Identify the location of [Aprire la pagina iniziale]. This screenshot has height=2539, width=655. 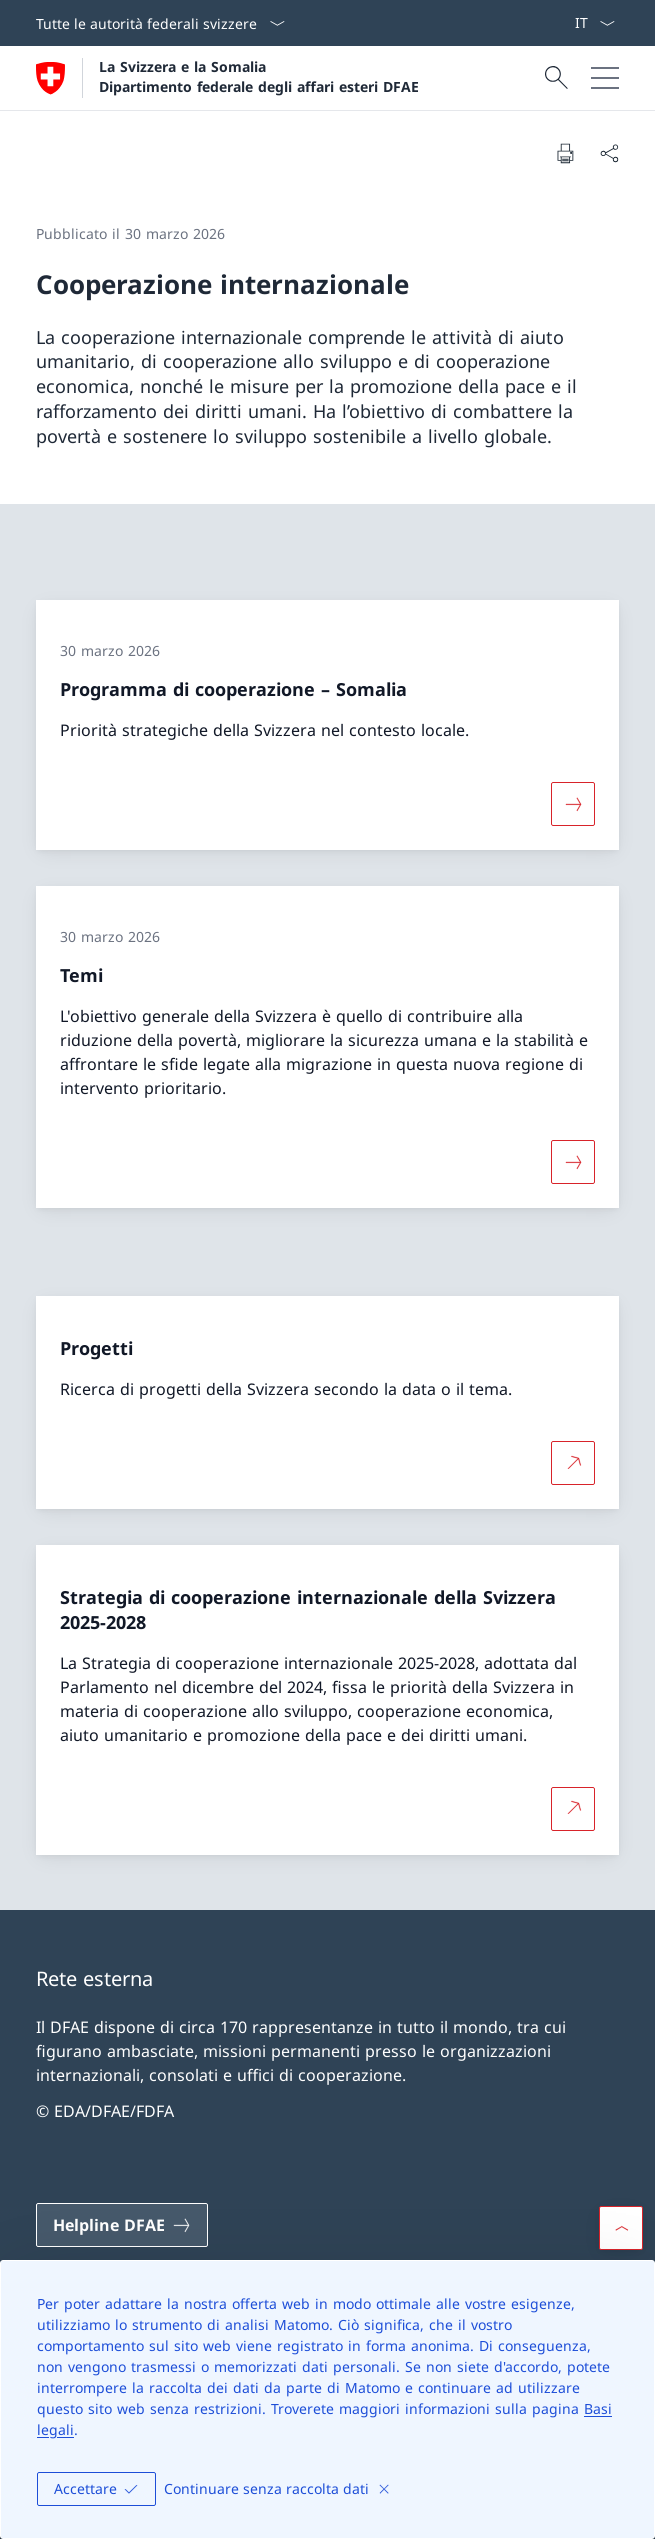
(227, 78).